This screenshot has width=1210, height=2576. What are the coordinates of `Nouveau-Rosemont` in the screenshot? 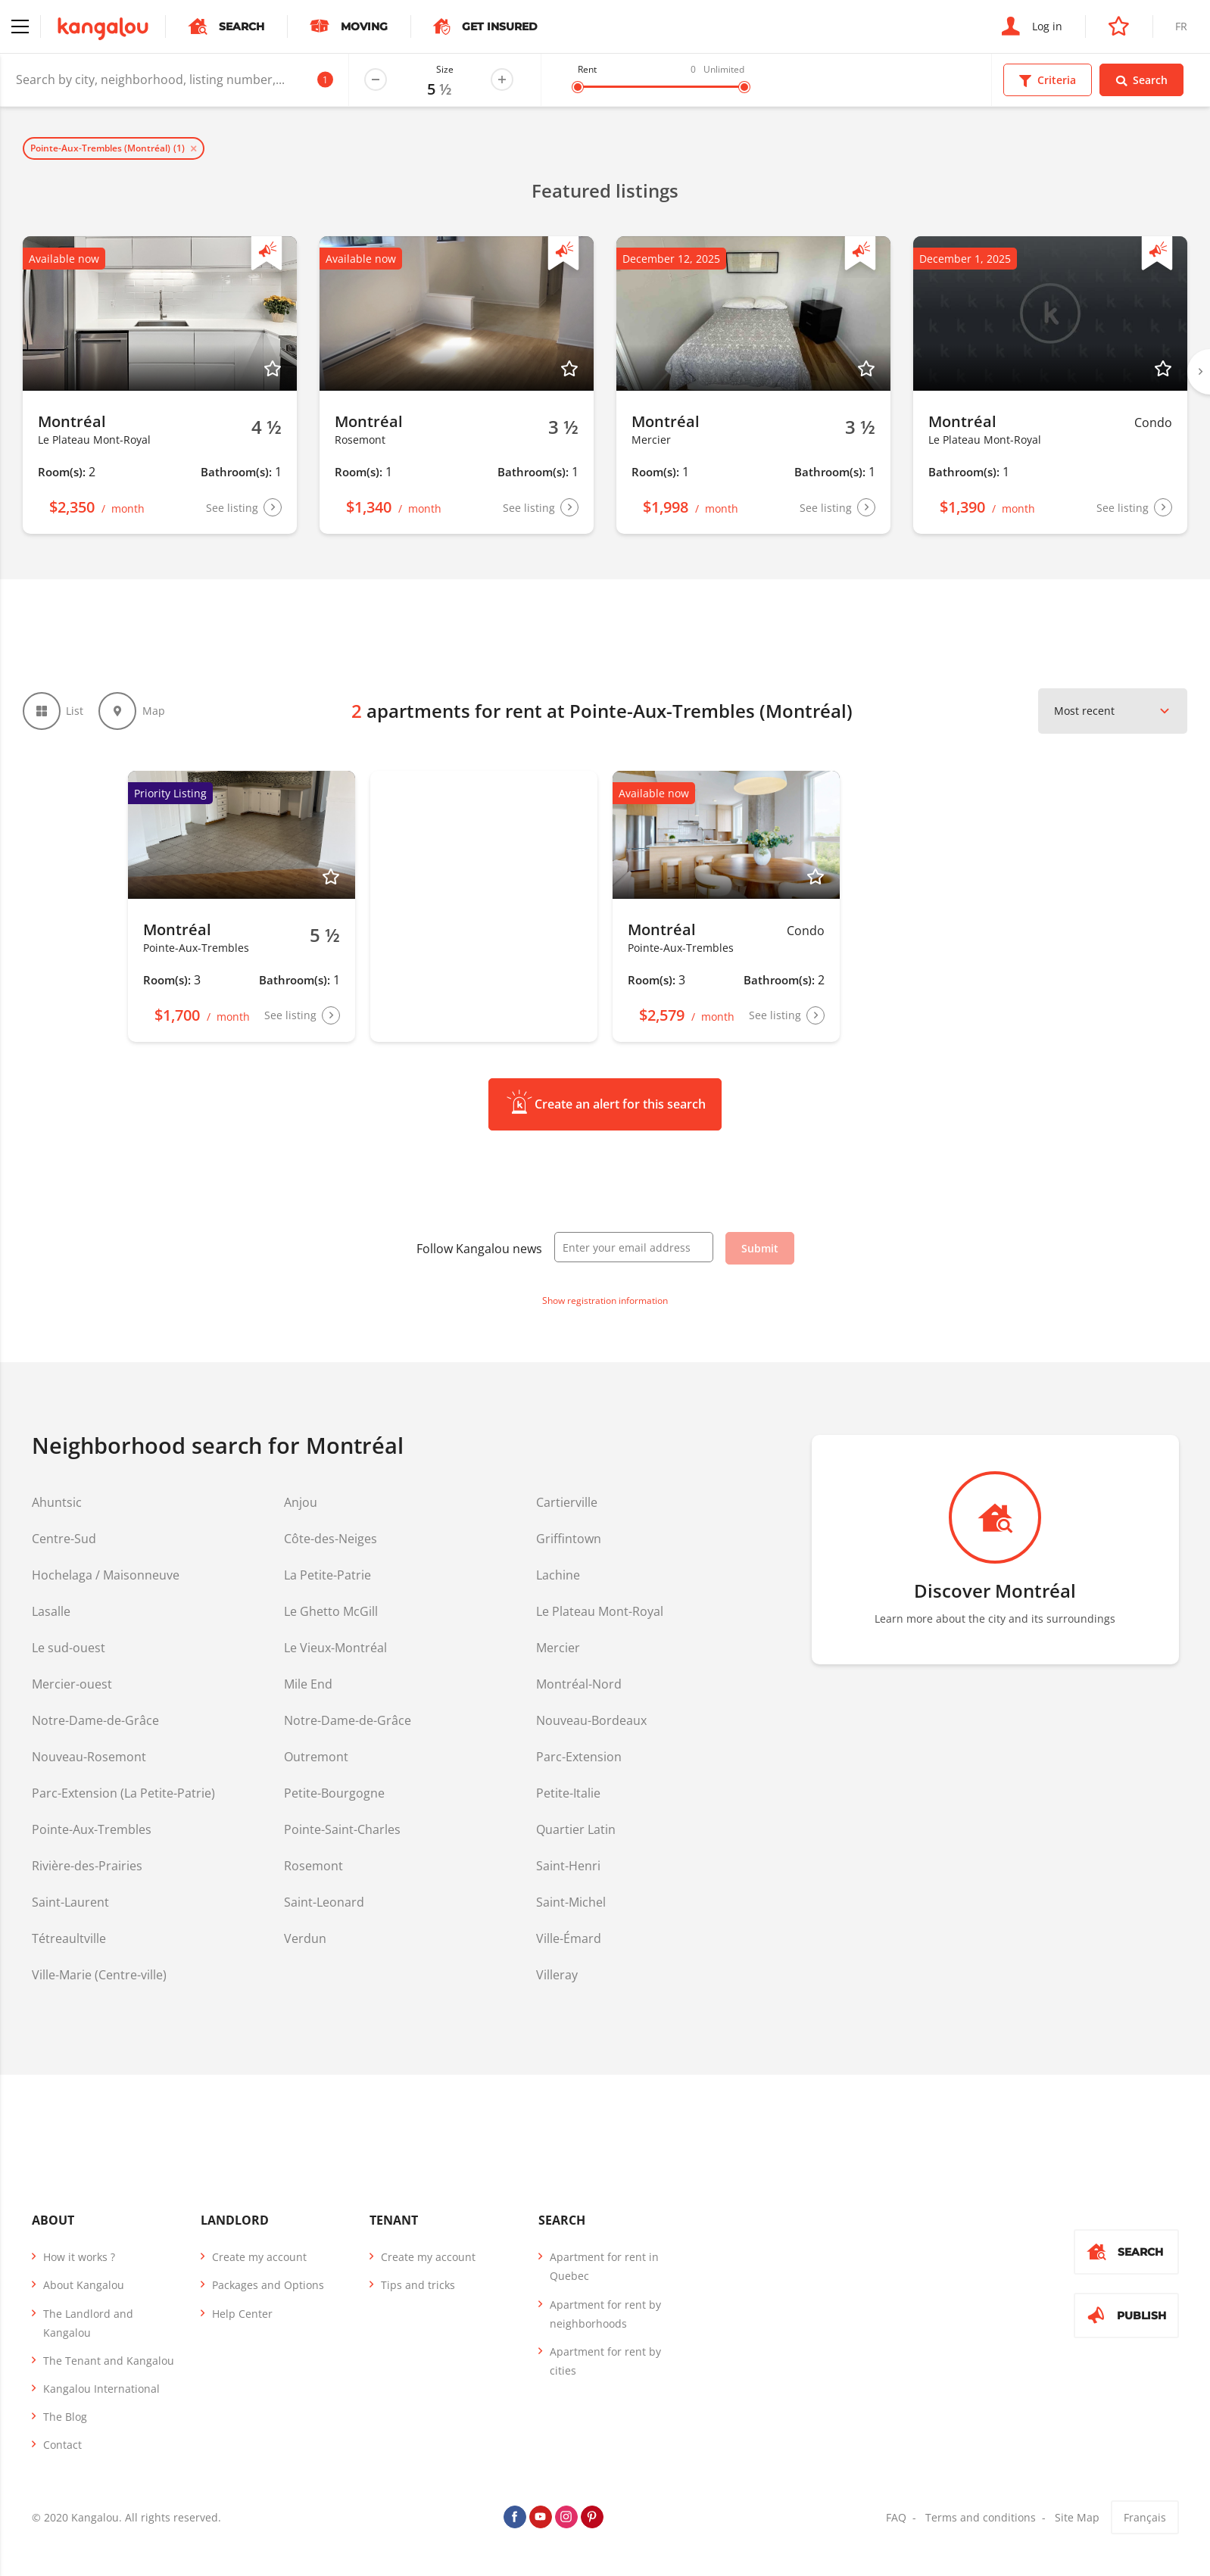 It's located at (89, 1756).